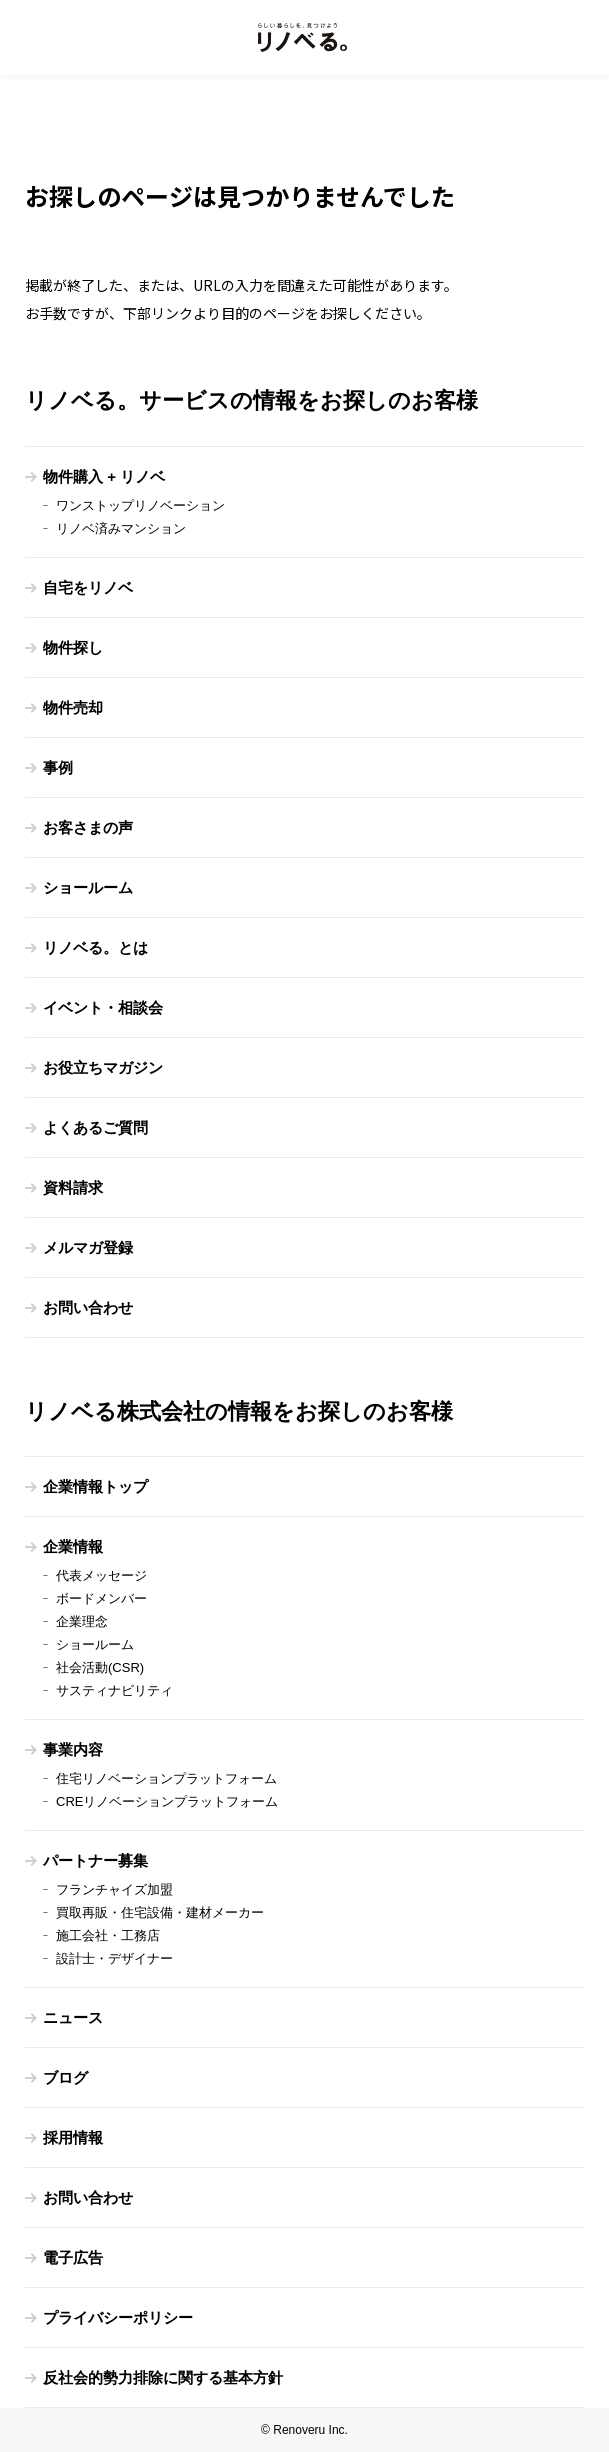 This screenshot has height=2452, width=609. What do you see at coordinates (95, 1860) in the screenshot?
I see `パートナー募集 [menuitem]` at bounding box center [95, 1860].